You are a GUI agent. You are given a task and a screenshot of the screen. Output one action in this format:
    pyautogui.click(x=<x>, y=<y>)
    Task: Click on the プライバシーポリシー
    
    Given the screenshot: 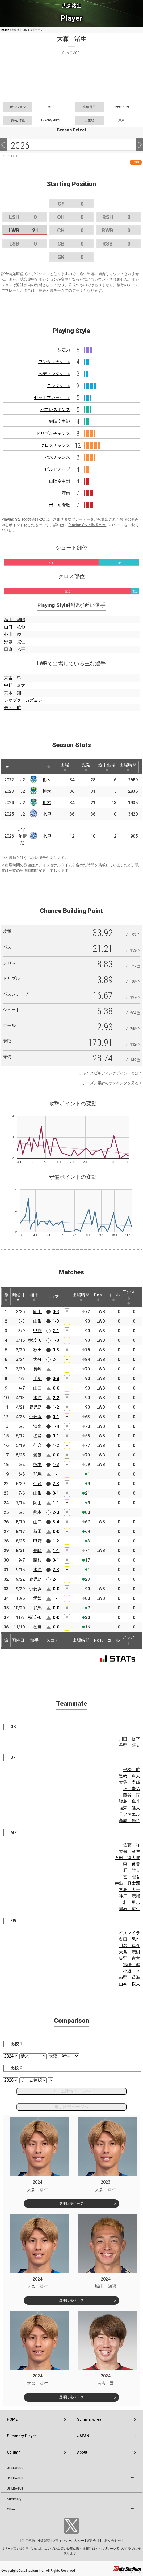 What is the action you would take?
    pyautogui.click(x=68, y=2541)
    